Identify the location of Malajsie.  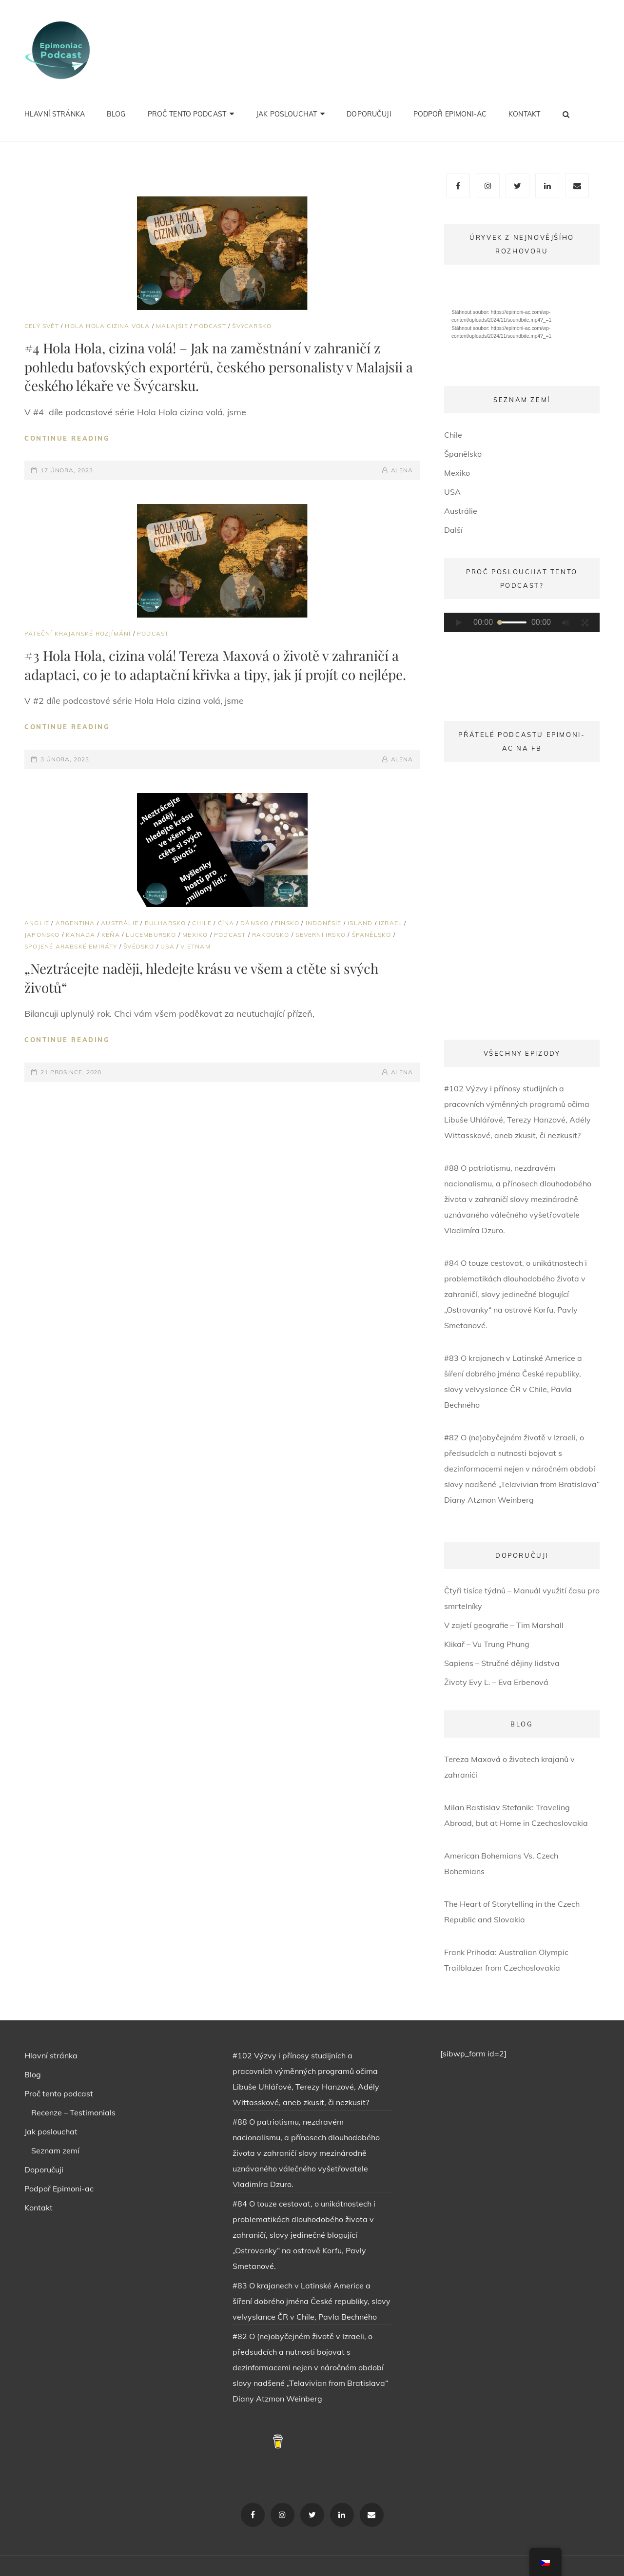
(172, 325).